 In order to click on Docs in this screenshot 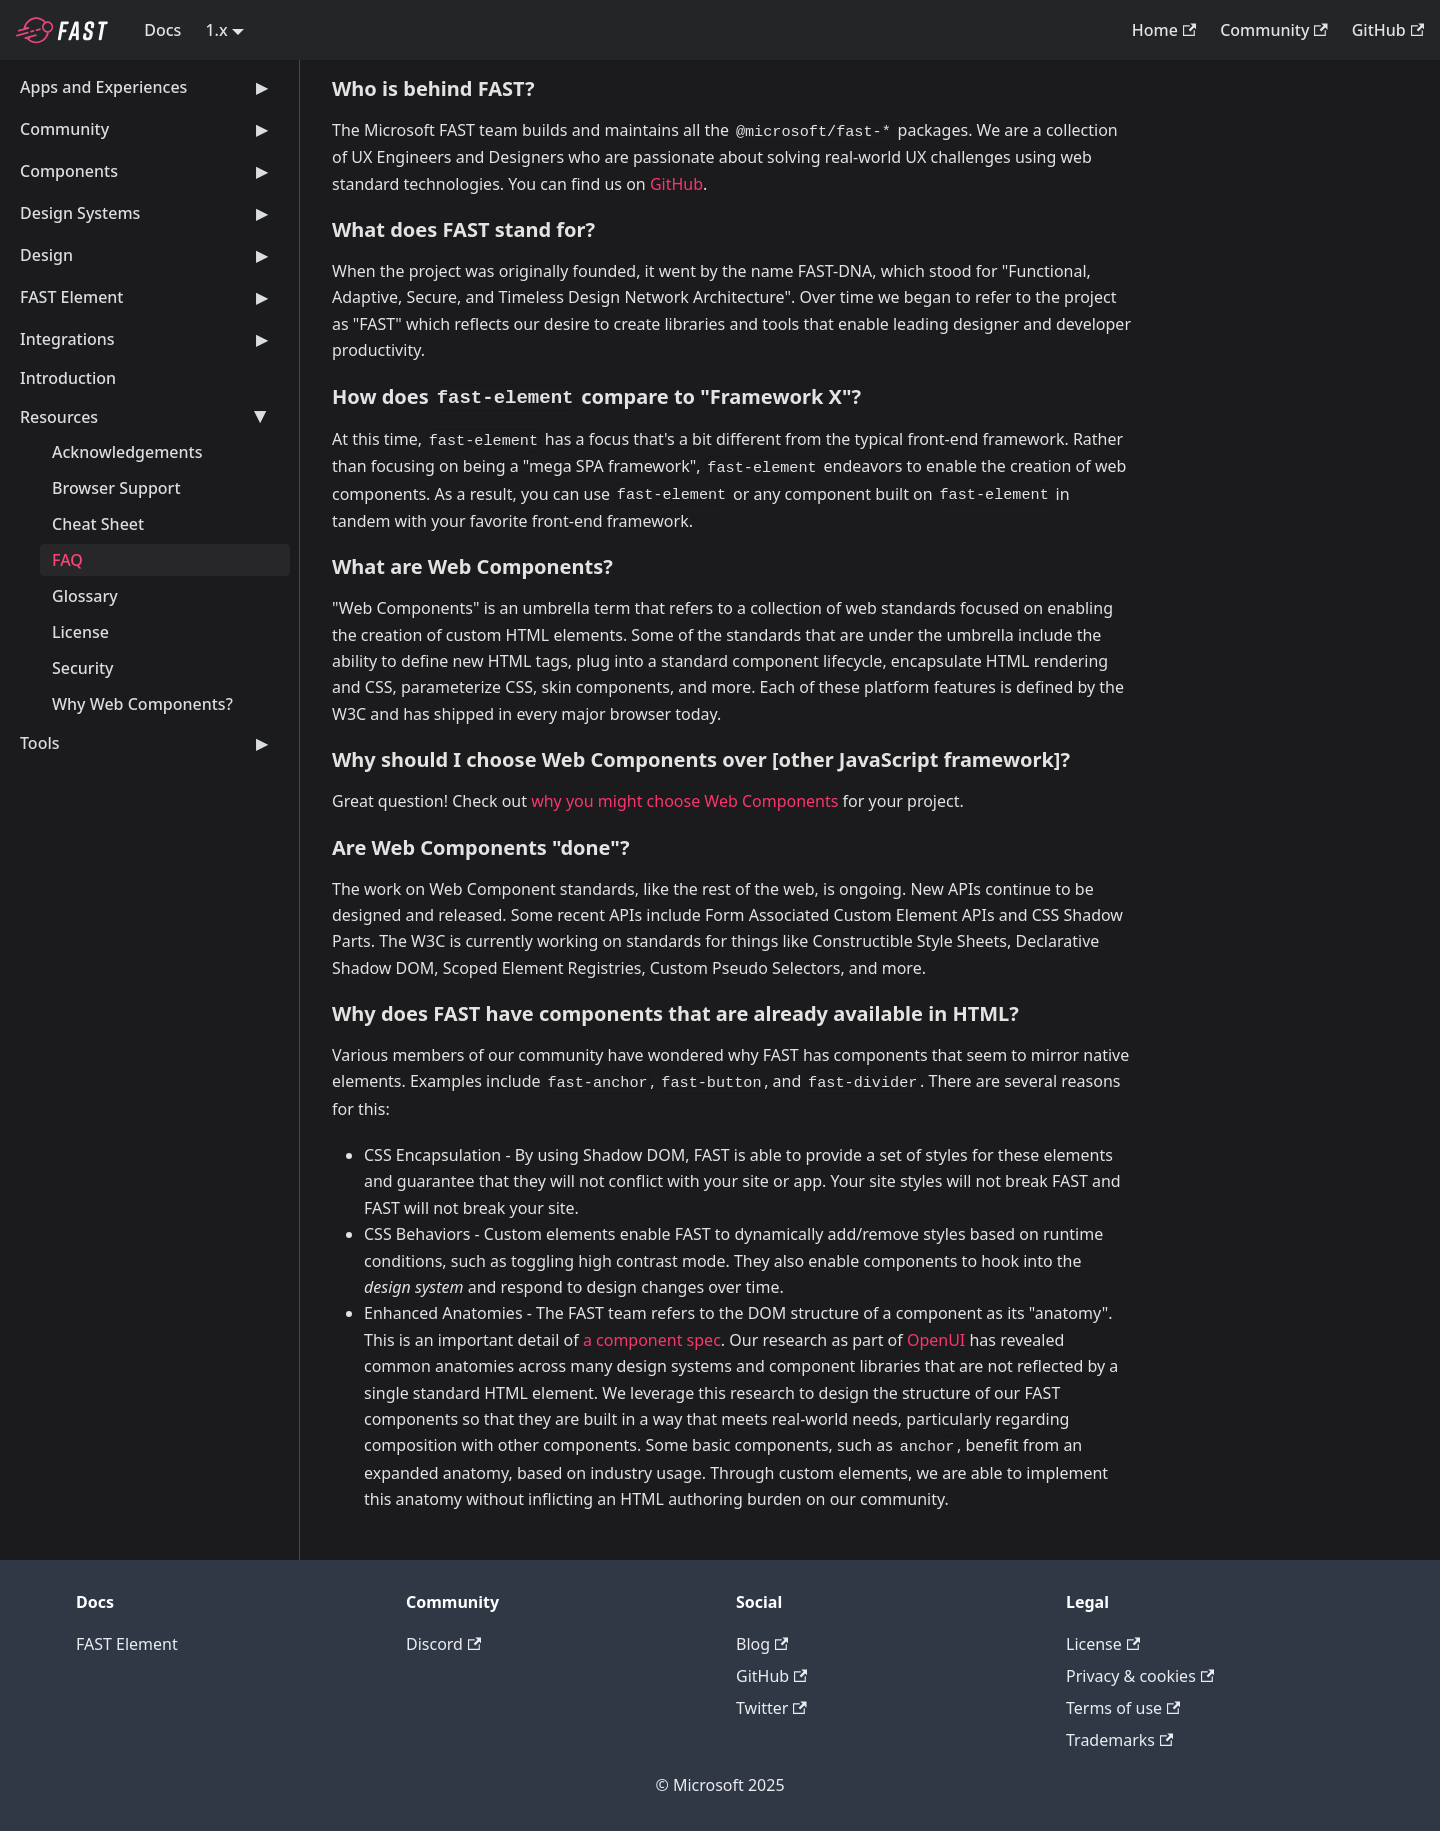, I will do `click(162, 30)`.